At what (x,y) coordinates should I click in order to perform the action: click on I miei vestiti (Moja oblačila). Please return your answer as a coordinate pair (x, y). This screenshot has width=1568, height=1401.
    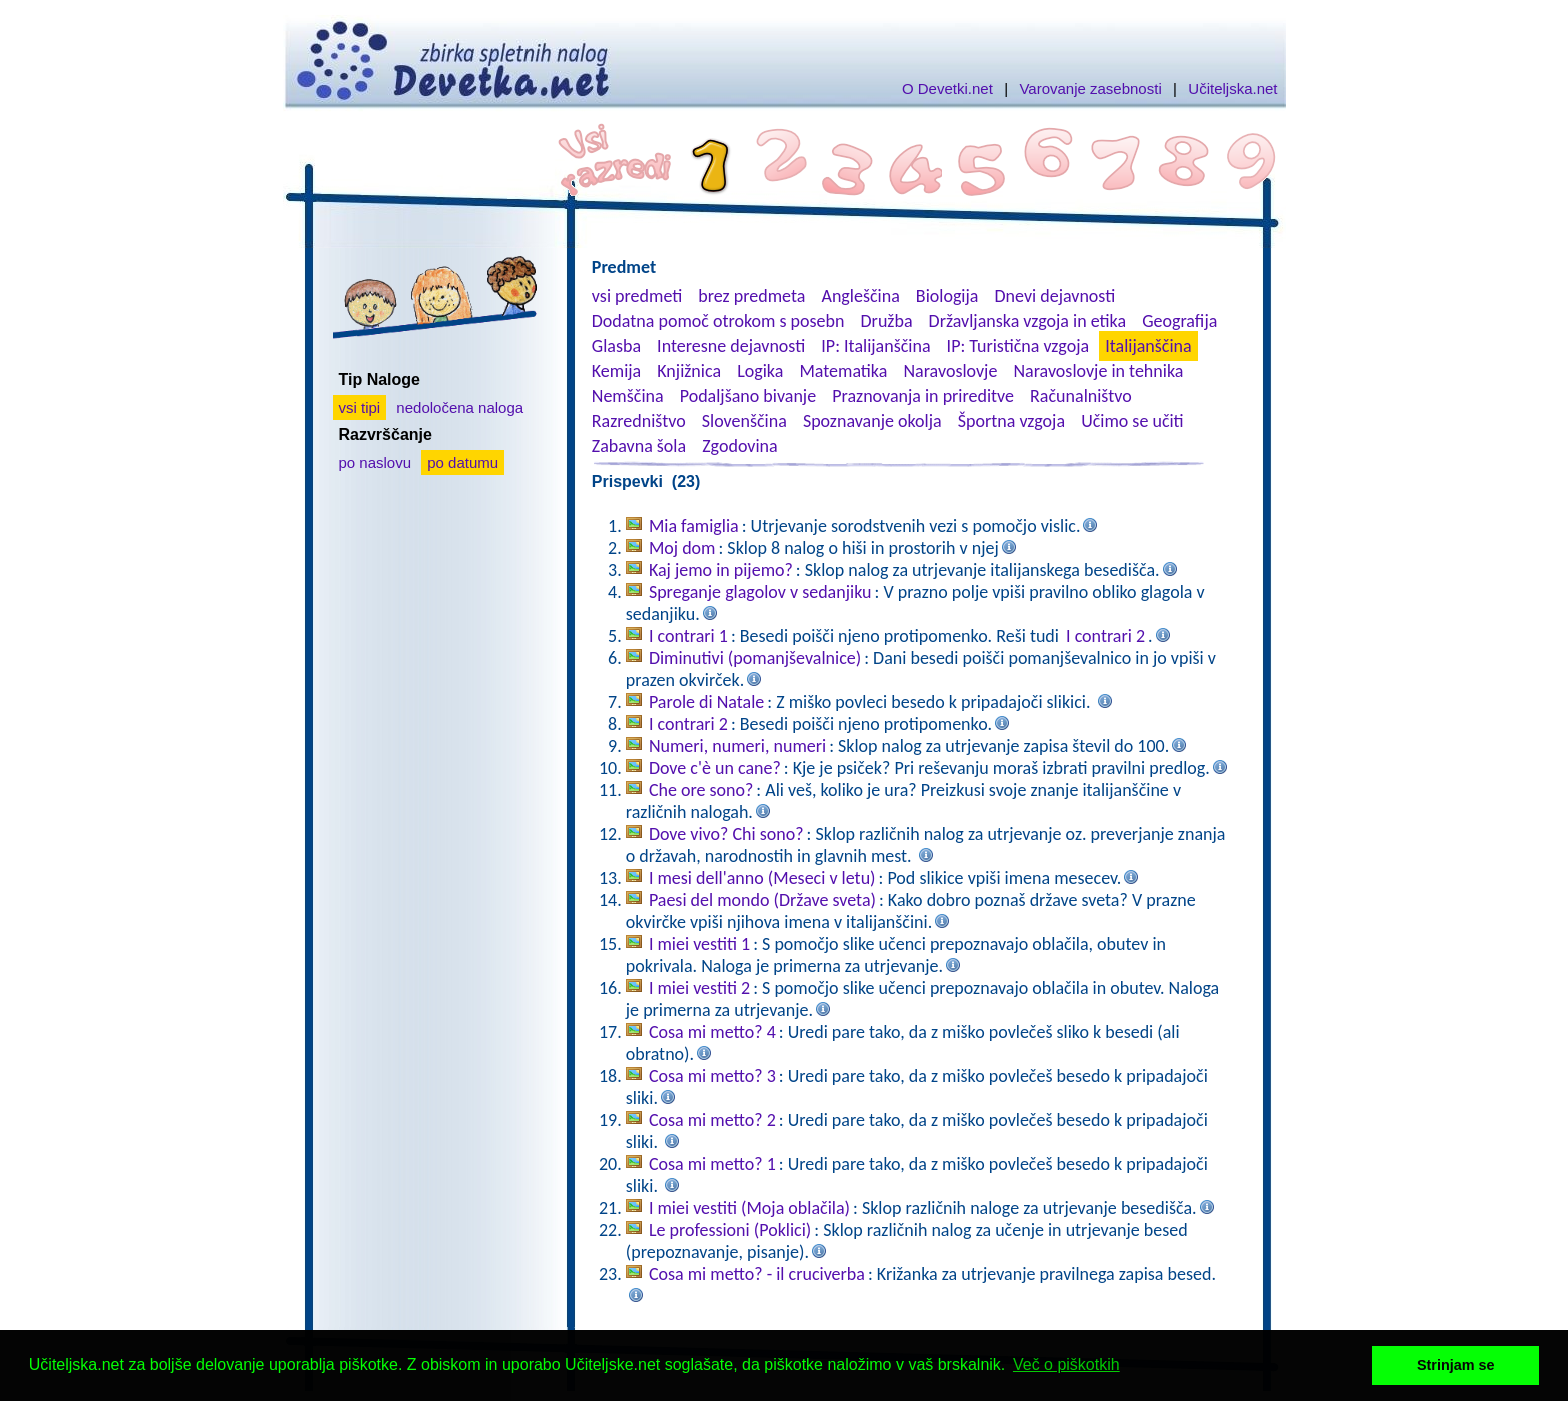
    Looking at the image, I should click on (749, 1208).